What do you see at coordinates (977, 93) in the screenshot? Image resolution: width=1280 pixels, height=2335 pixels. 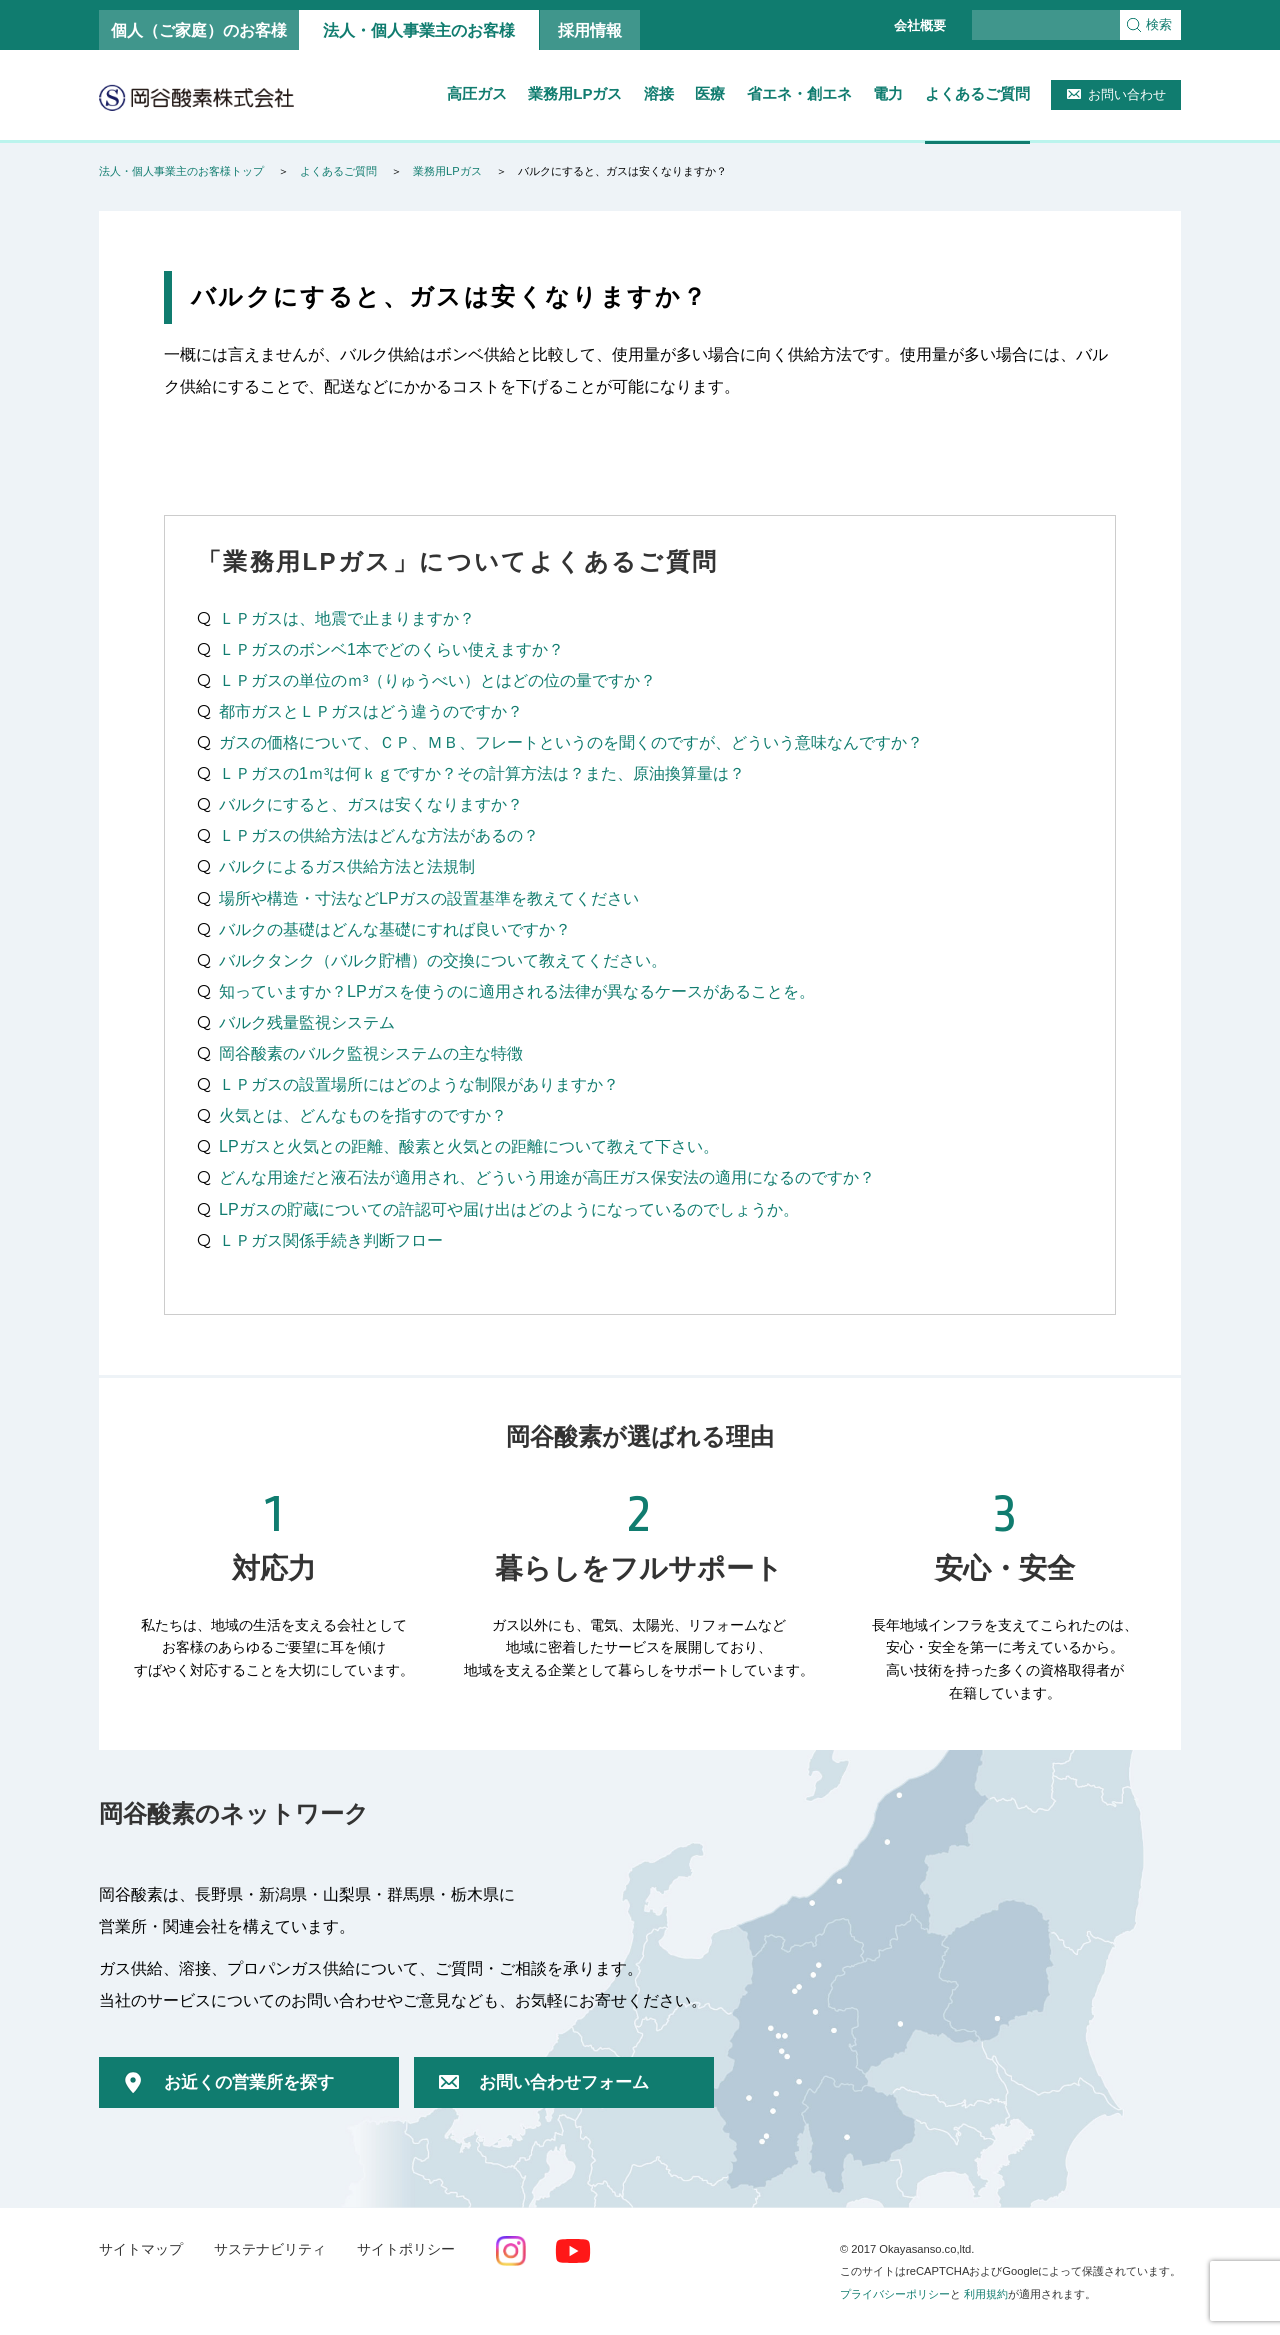 I see `よくあるご質問` at bounding box center [977, 93].